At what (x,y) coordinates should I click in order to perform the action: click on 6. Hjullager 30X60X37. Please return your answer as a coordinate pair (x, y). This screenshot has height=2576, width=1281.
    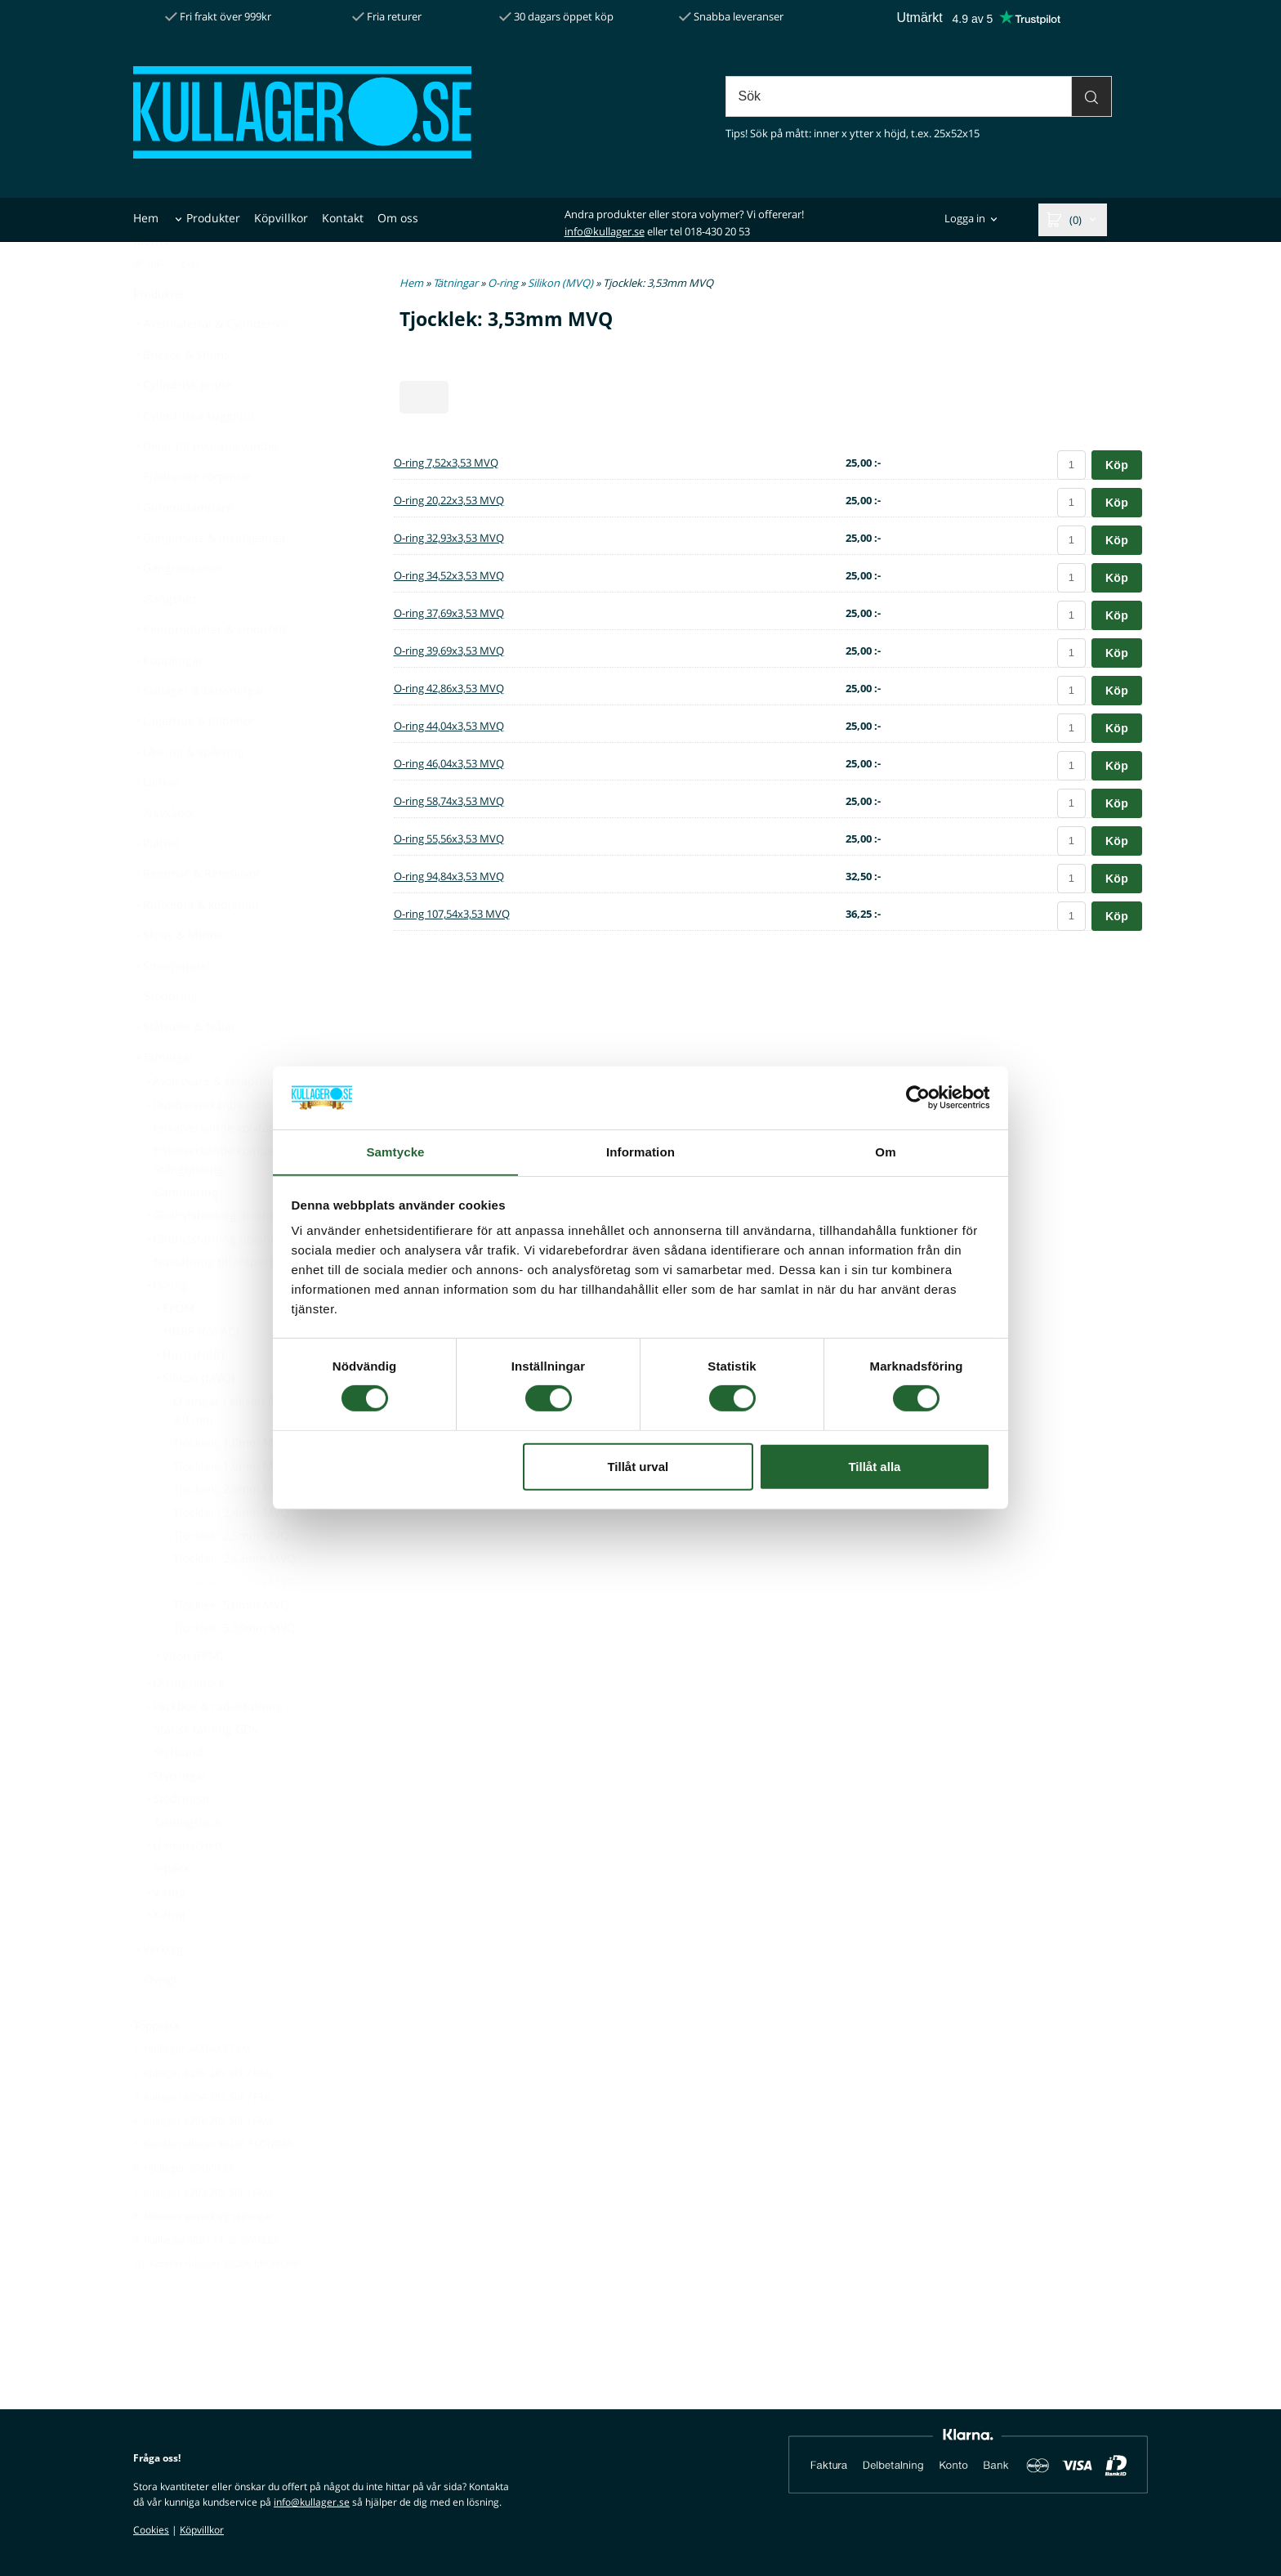
    Looking at the image, I should click on (183, 2208).